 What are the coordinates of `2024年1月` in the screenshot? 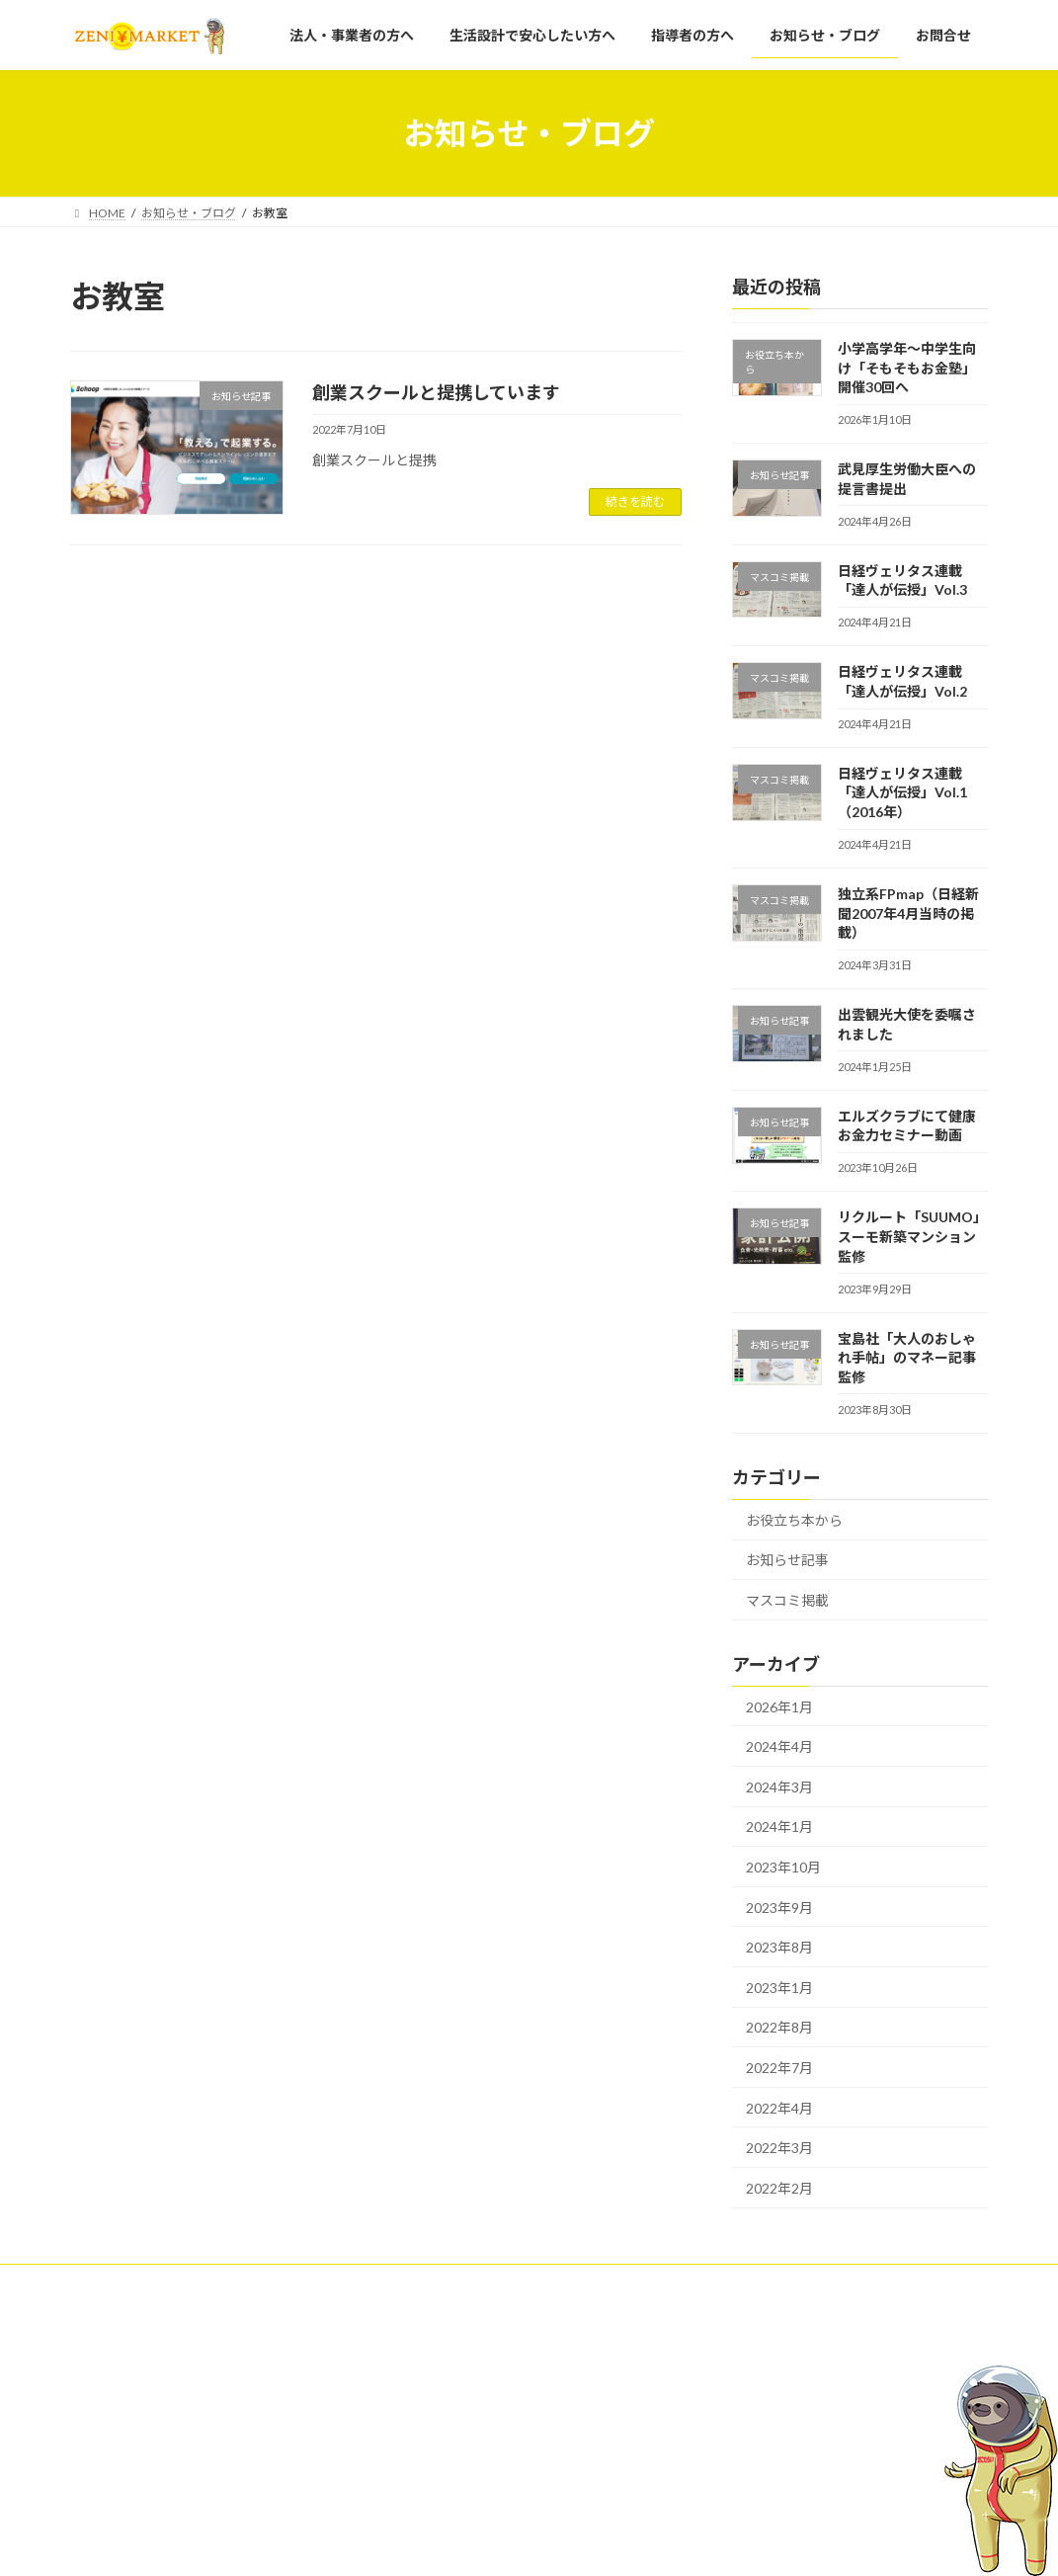 It's located at (779, 1827).